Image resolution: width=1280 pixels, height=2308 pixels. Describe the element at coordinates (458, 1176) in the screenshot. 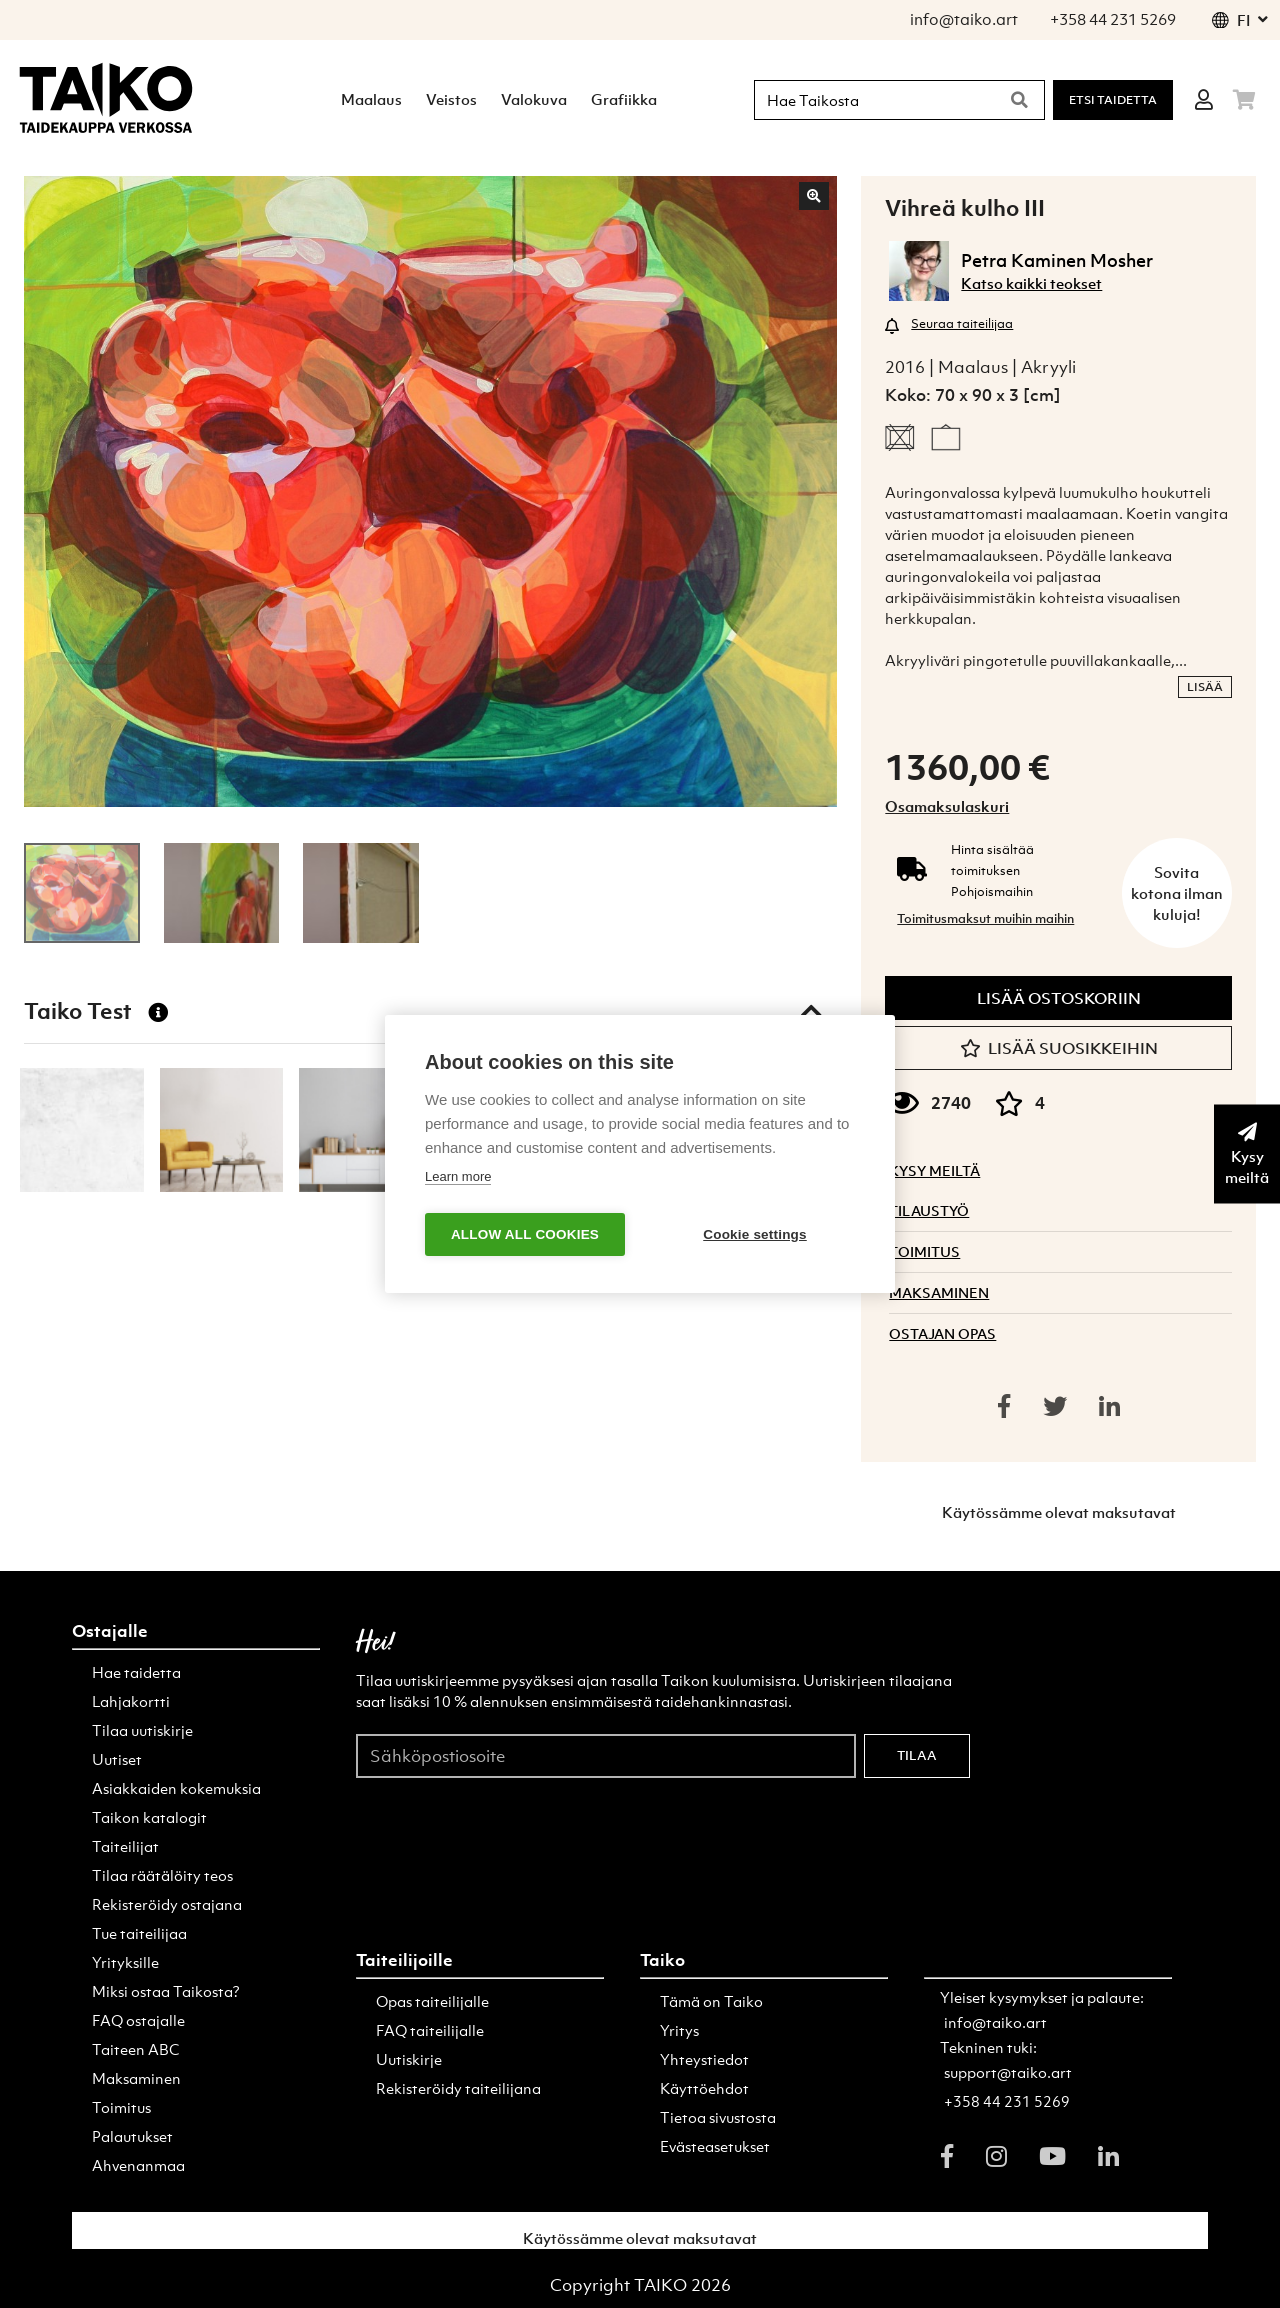

I see `Learn more` at that location.